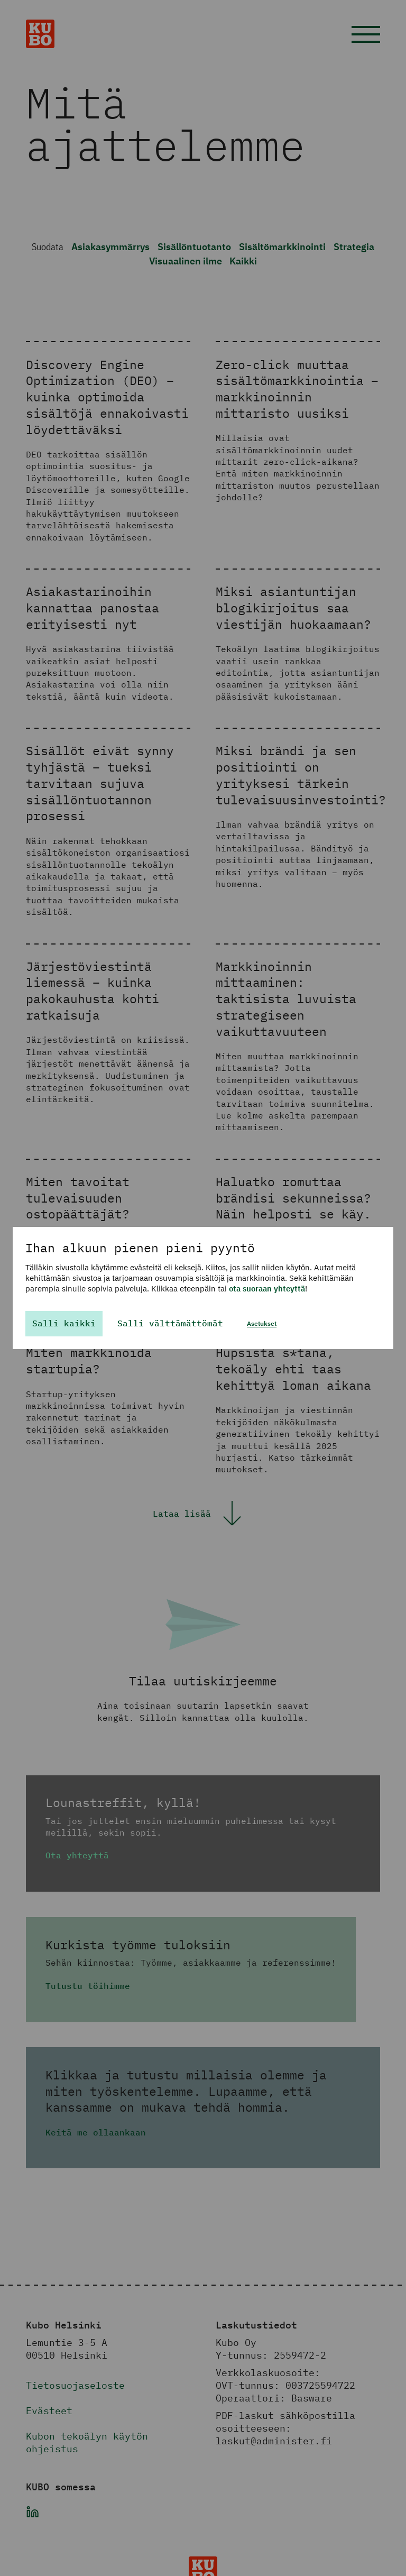  I want to click on ota suoraan yhteyttä, so click(267, 1289).